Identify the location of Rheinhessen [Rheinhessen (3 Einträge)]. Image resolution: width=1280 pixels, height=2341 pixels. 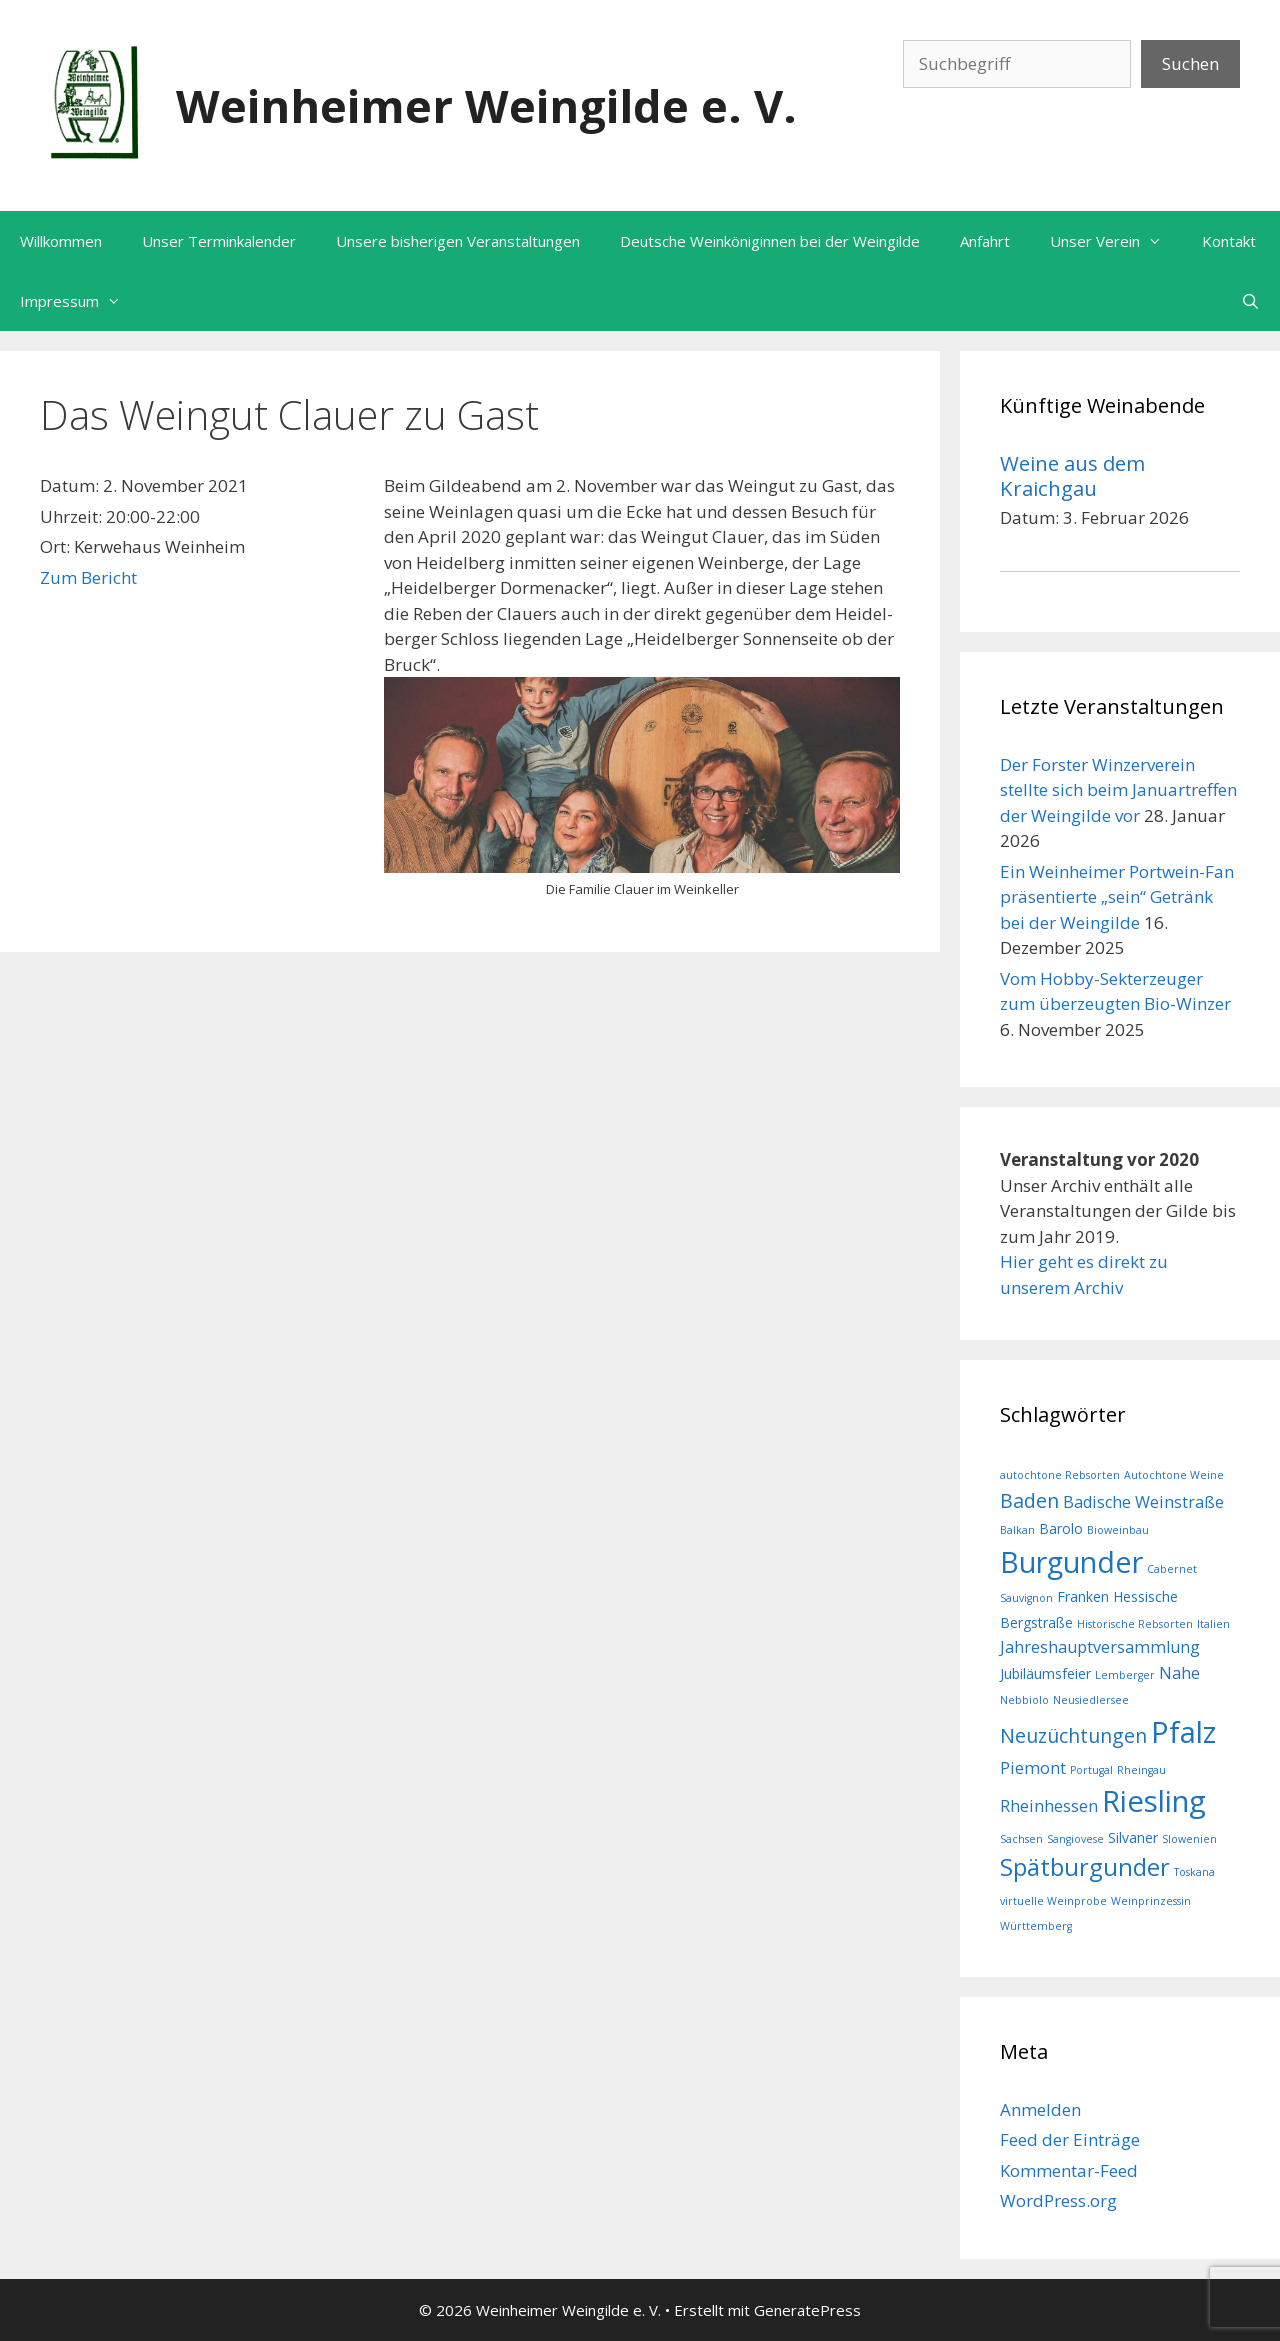
(1049, 1806).